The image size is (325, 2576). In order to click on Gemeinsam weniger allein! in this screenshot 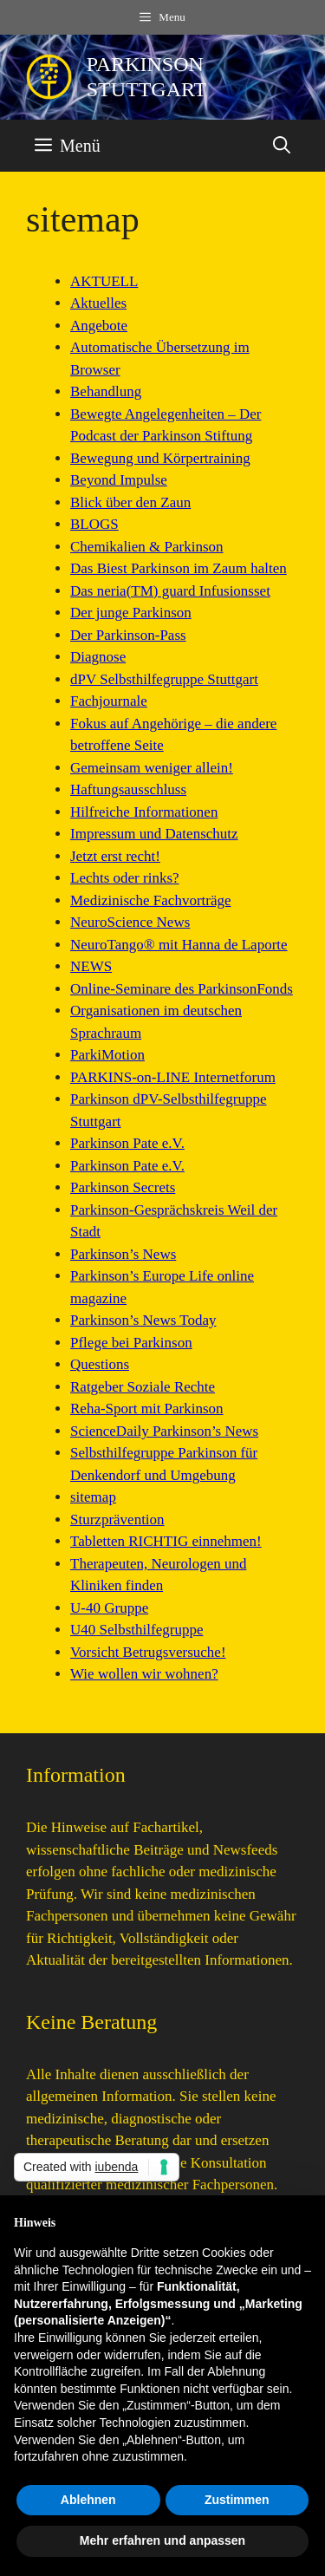, I will do `click(151, 768)`.